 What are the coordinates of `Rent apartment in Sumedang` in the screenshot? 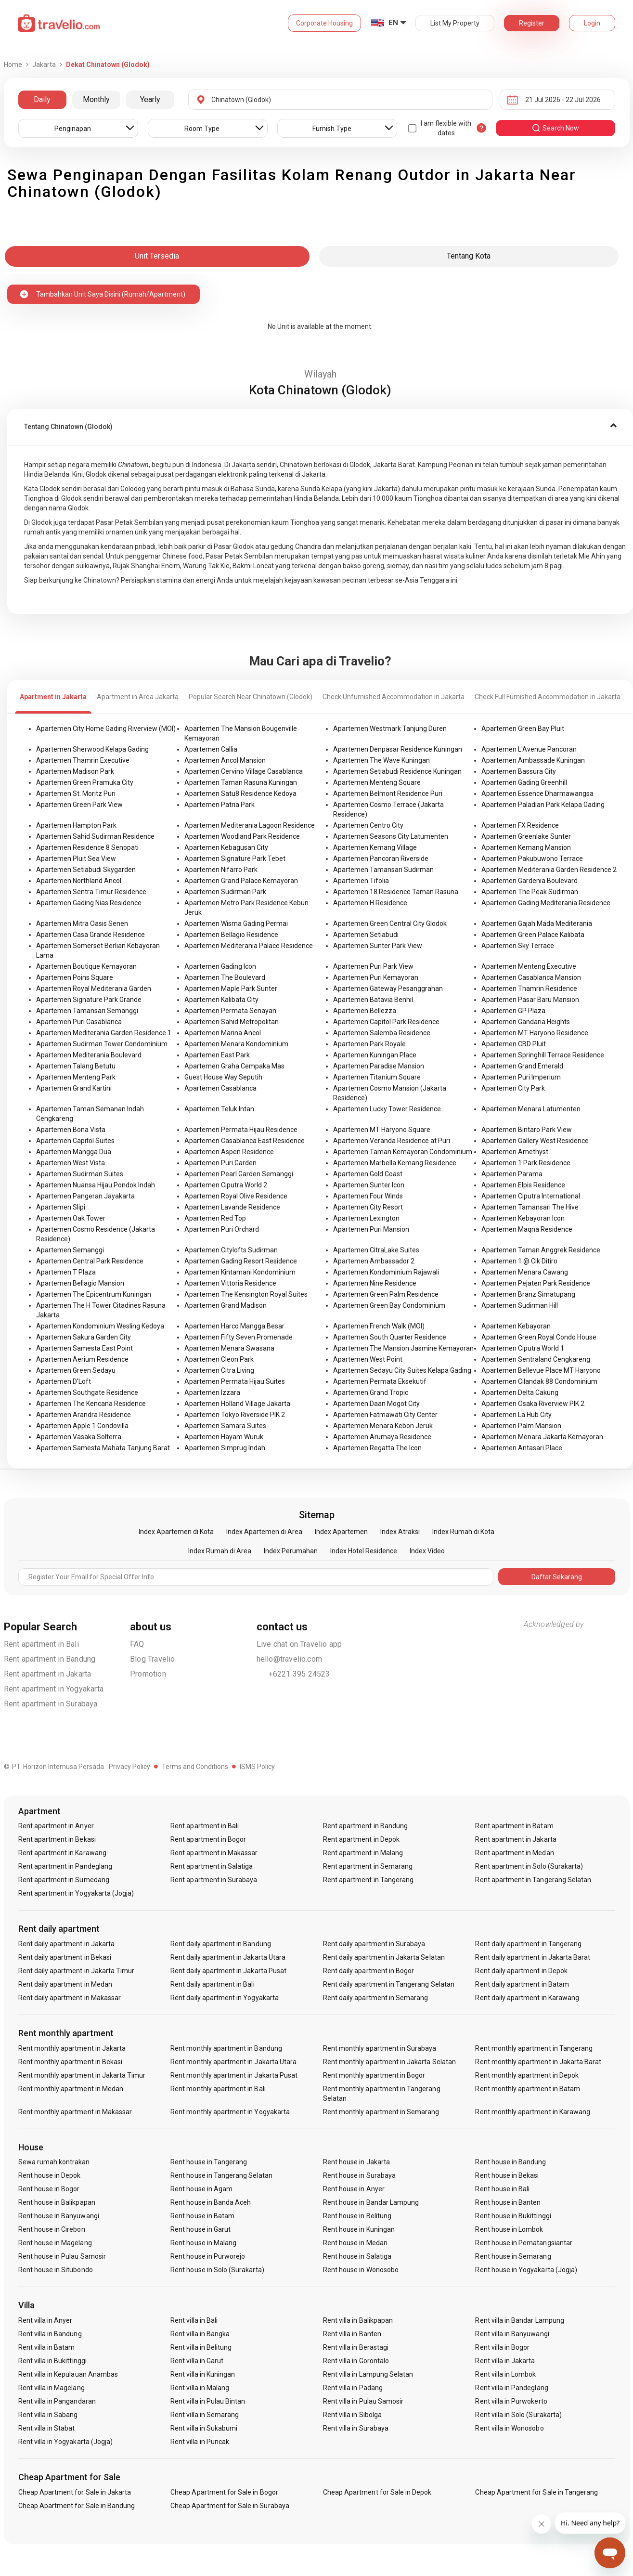 It's located at (63, 1880).